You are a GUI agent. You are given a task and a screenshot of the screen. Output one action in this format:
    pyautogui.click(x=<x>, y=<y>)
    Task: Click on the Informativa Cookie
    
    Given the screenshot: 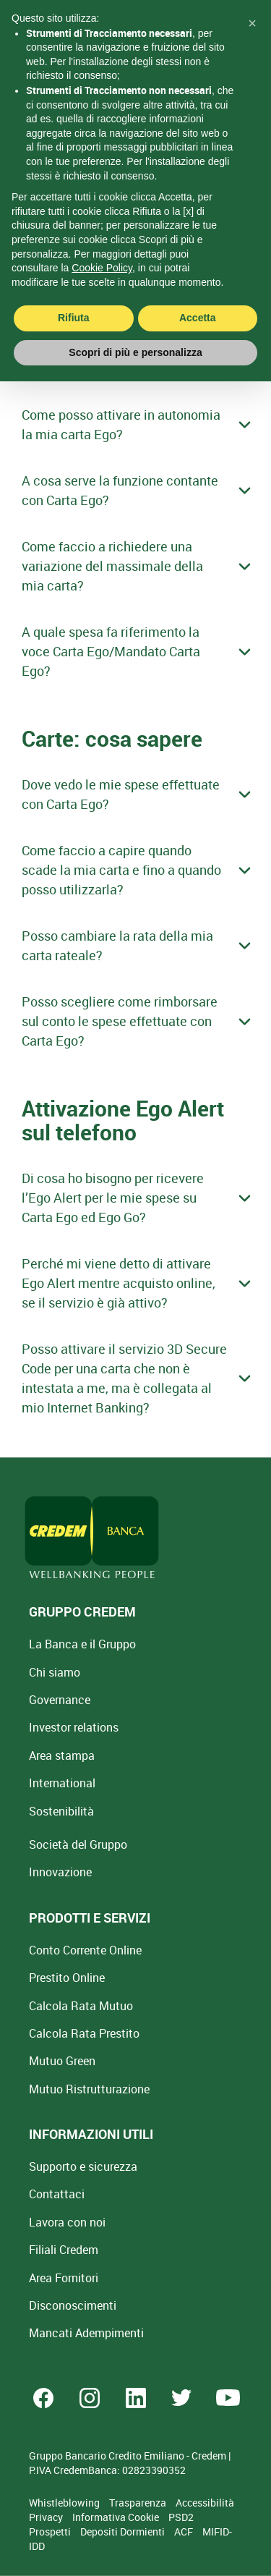 What is the action you would take?
    pyautogui.click(x=116, y=2517)
    